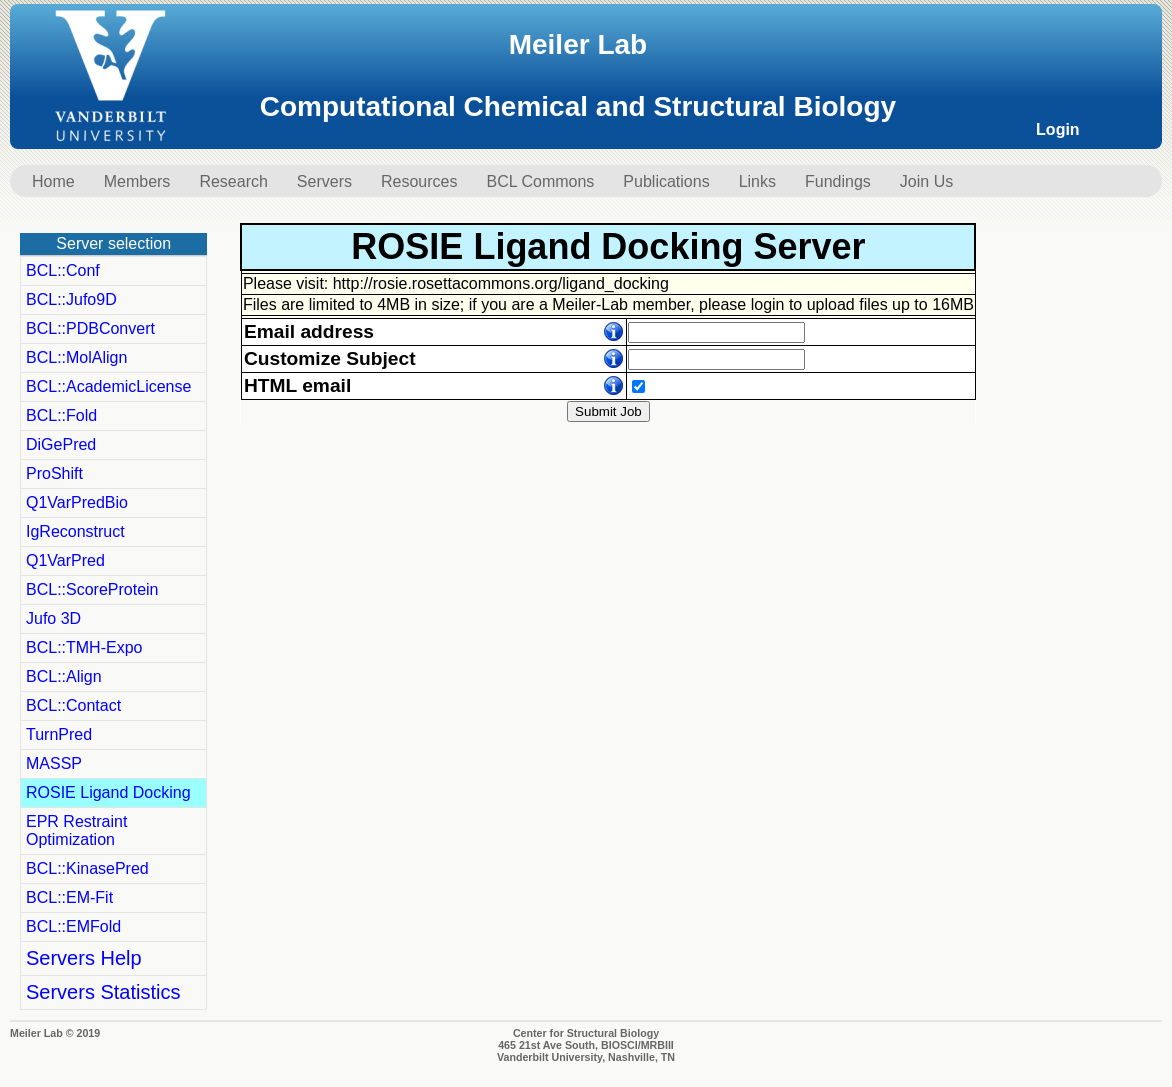 This screenshot has width=1172, height=1087. What do you see at coordinates (297, 385) in the screenshot?
I see `HTML email` at bounding box center [297, 385].